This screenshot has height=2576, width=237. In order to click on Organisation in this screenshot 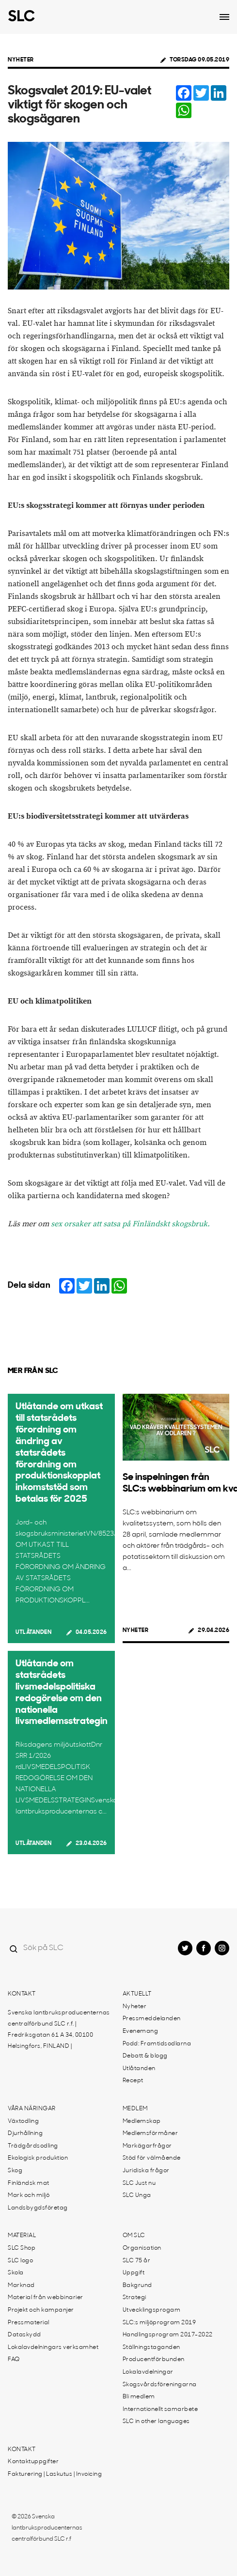, I will do `click(142, 2248)`.